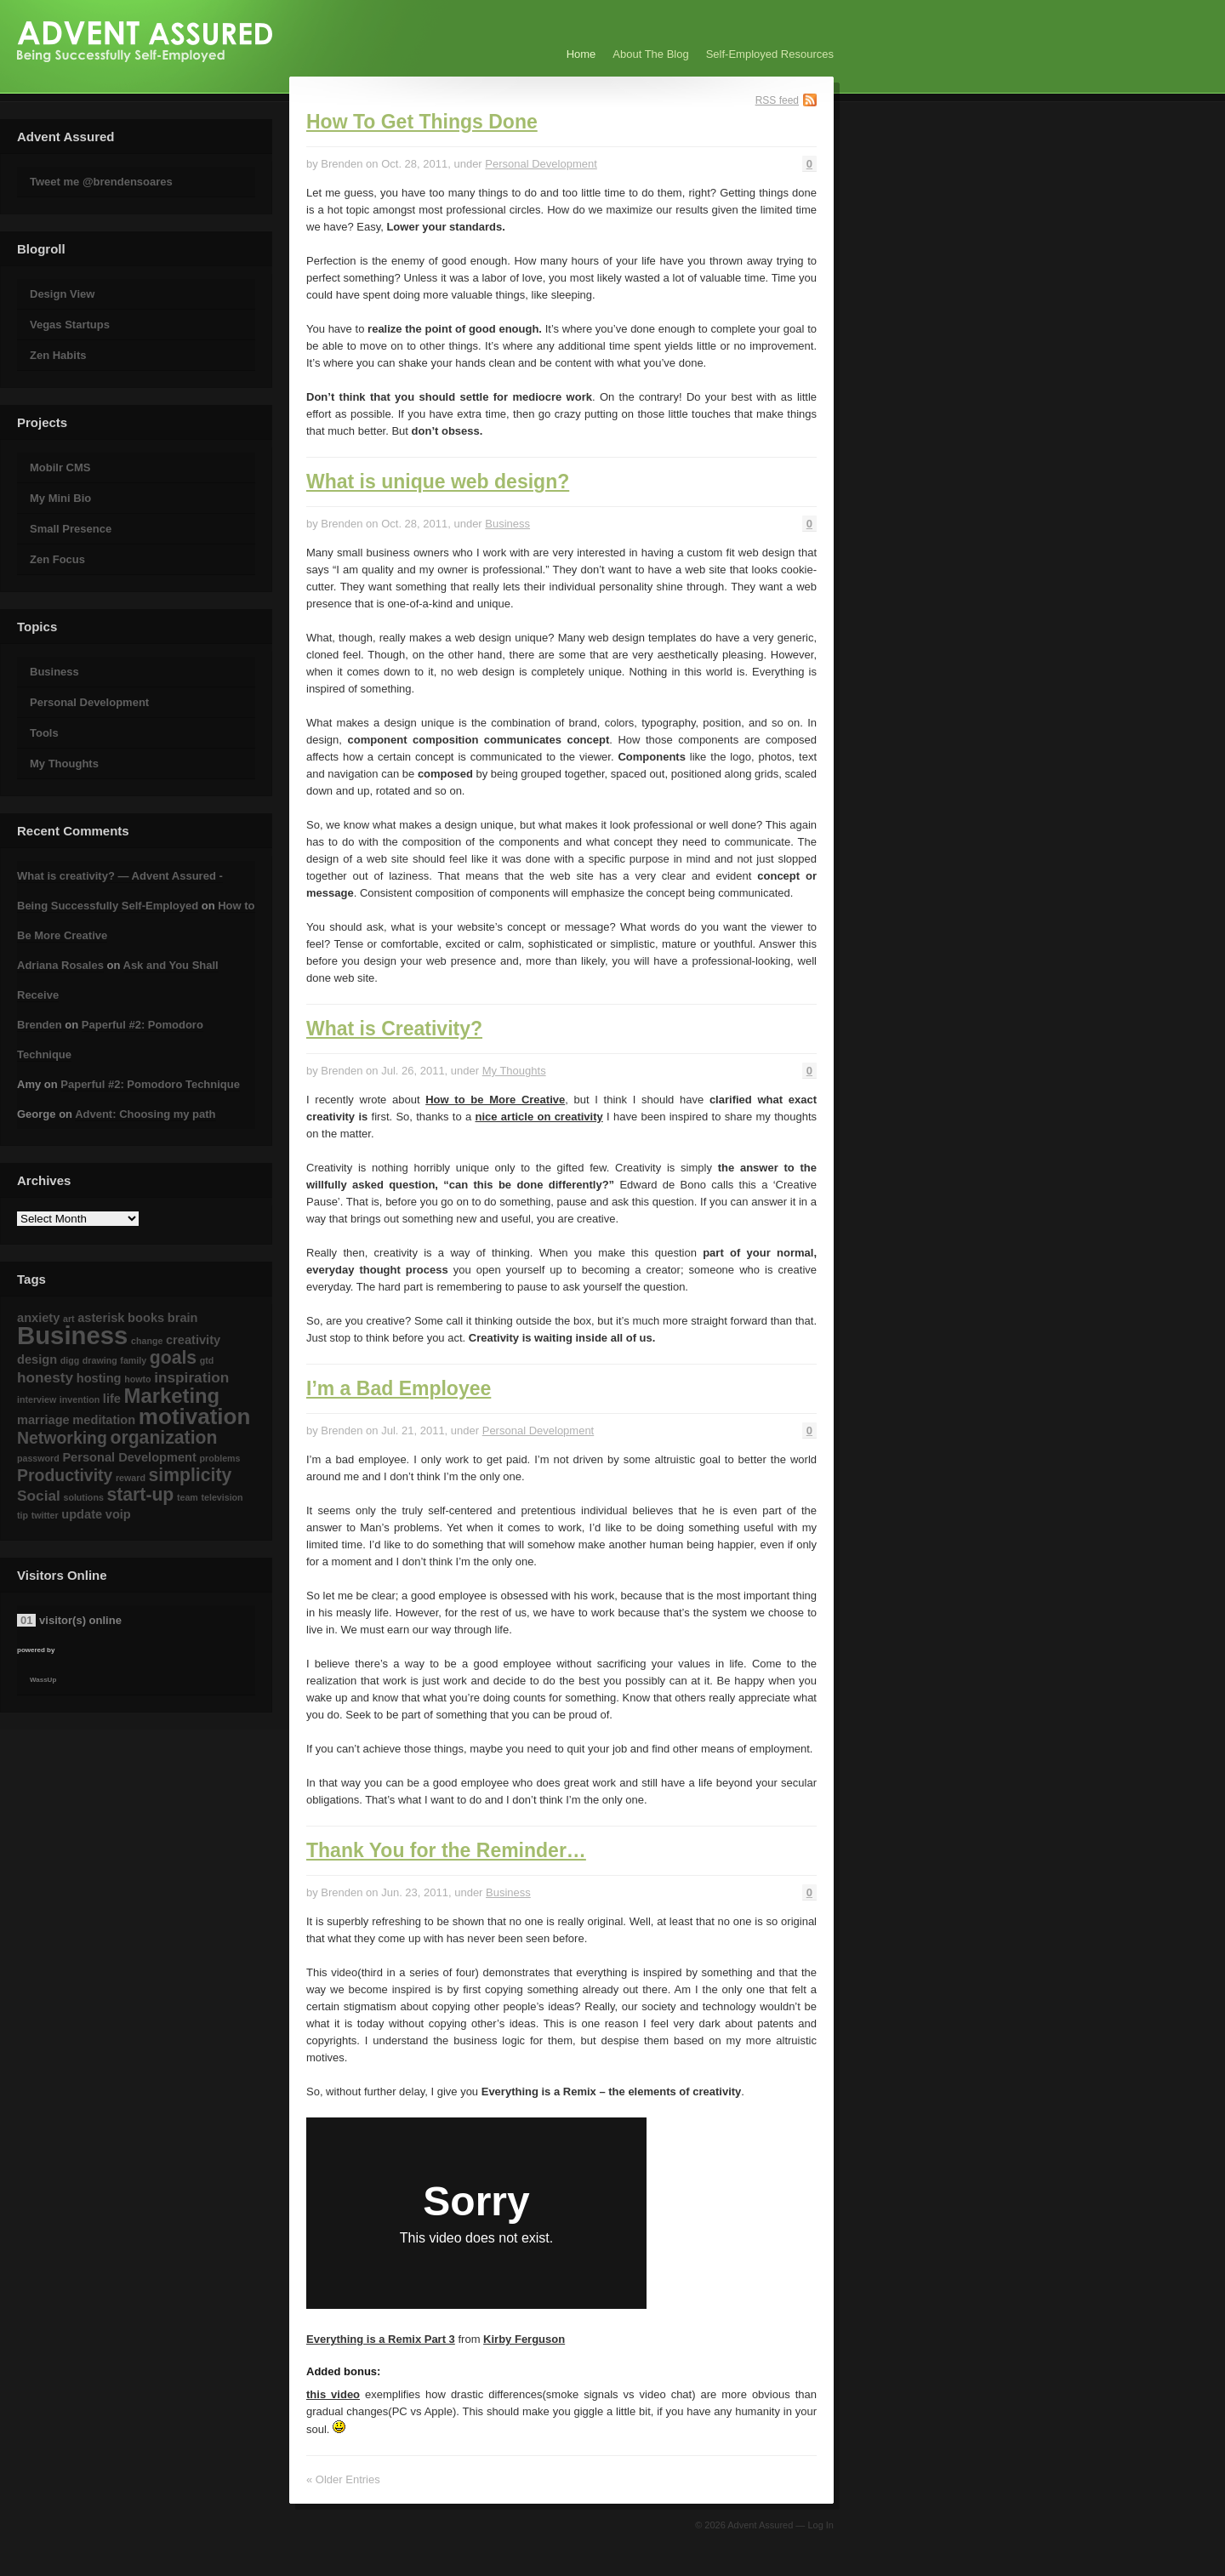  What do you see at coordinates (539, 1116) in the screenshot?
I see `nice article on creativity` at bounding box center [539, 1116].